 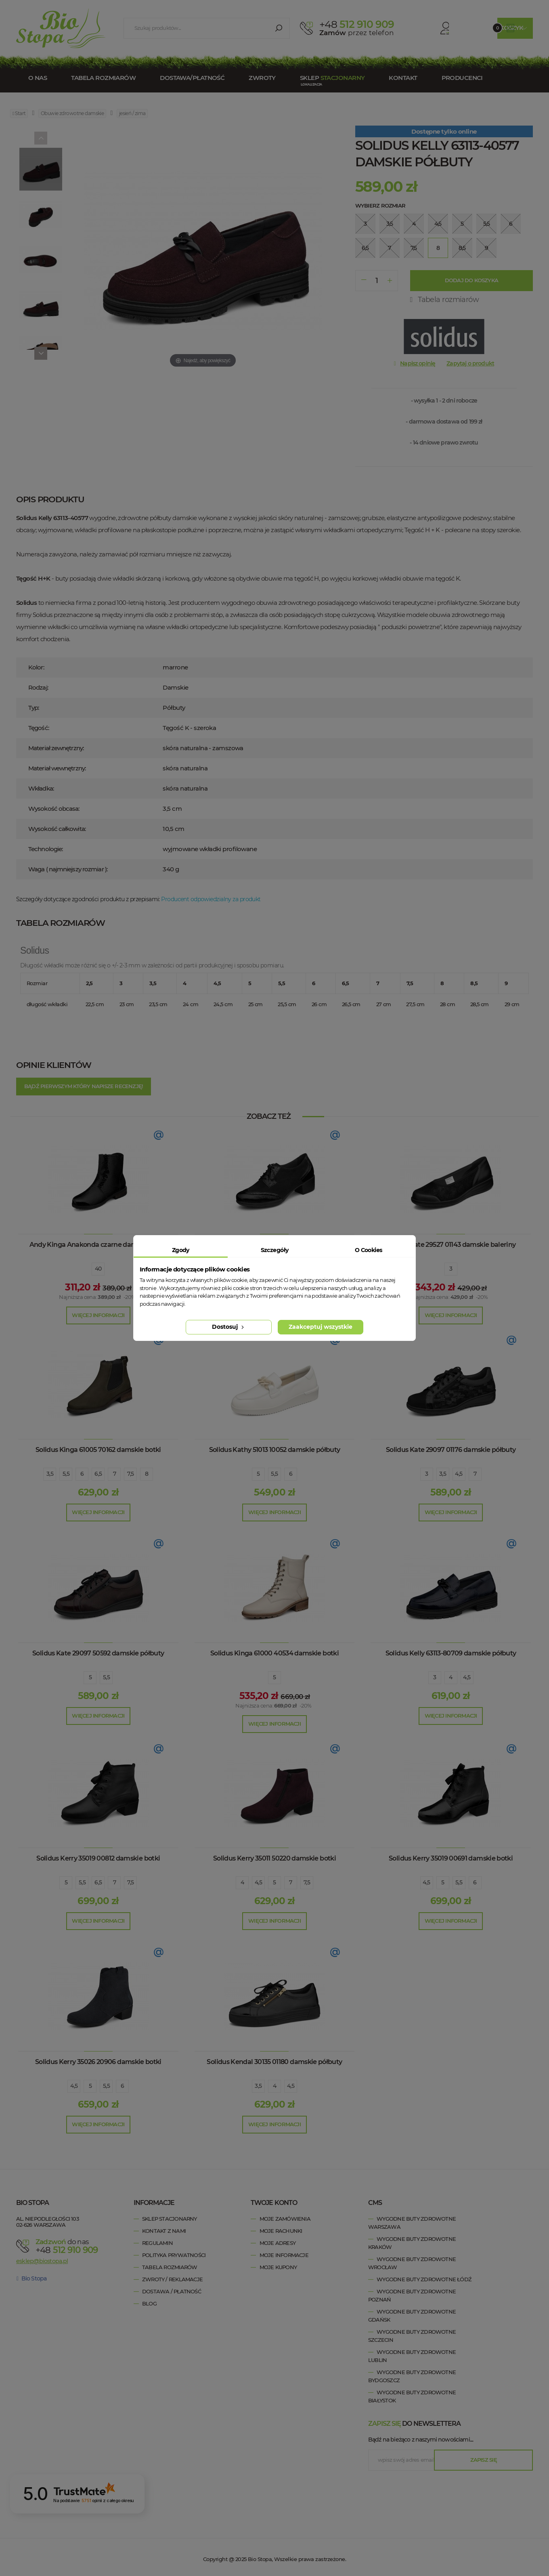 What do you see at coordinates (98, 1653) in the screenshot?
I see `Solidus Kate 29097 50592 damskie półbuty` at bounding box center [98, 1653].